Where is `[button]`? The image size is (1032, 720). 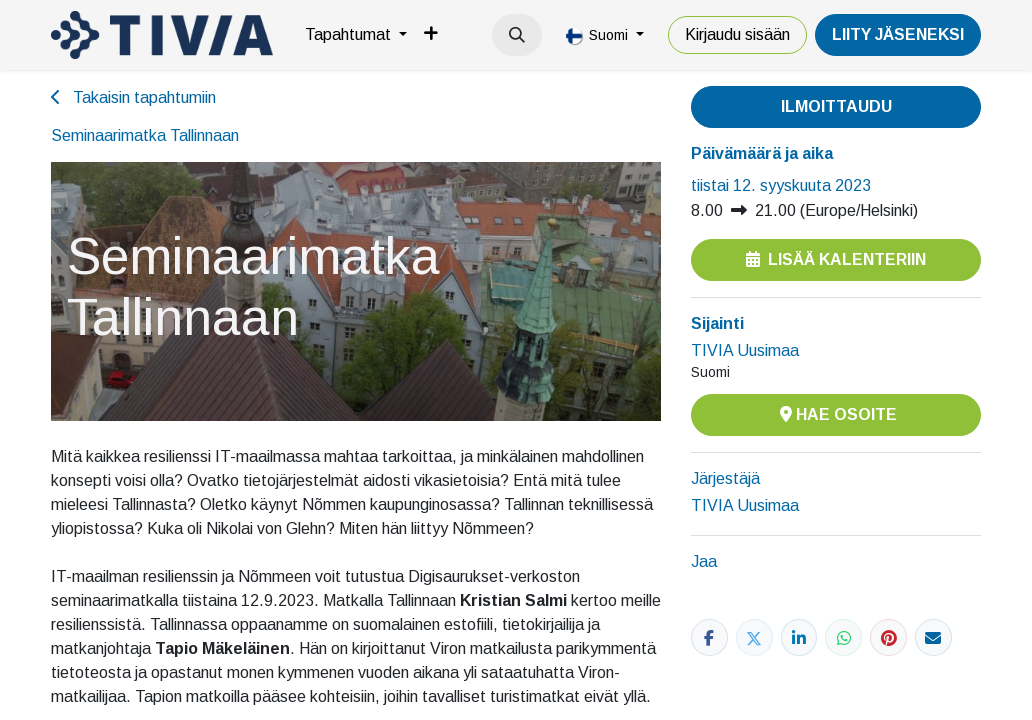 [button] is located at coordinates (517, 35).